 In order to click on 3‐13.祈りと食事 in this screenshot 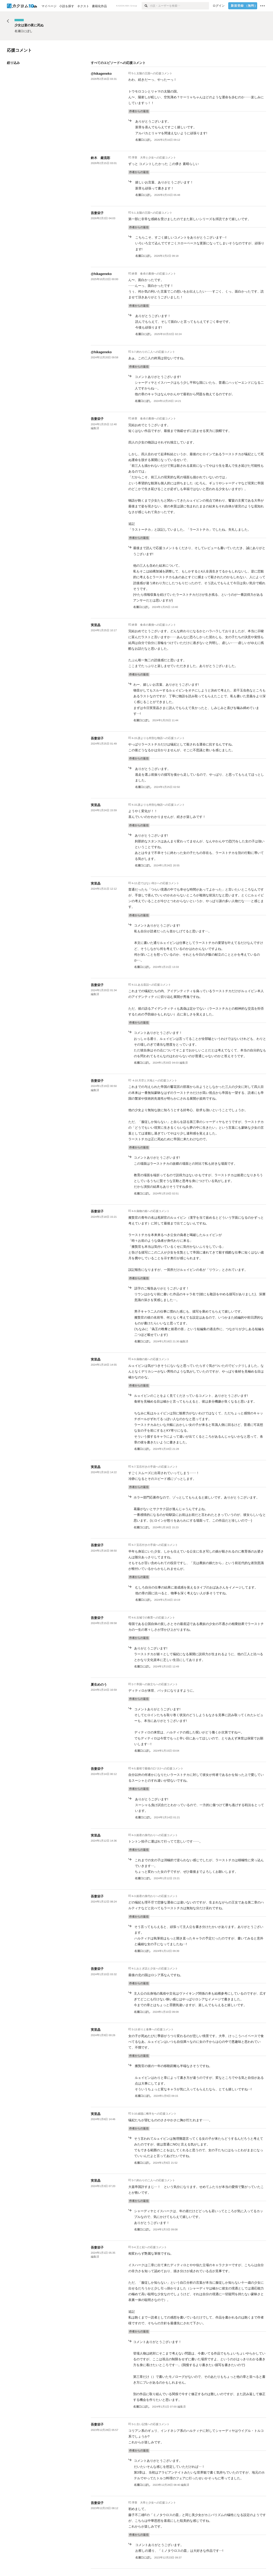, I will do `click(142, 2029)`.